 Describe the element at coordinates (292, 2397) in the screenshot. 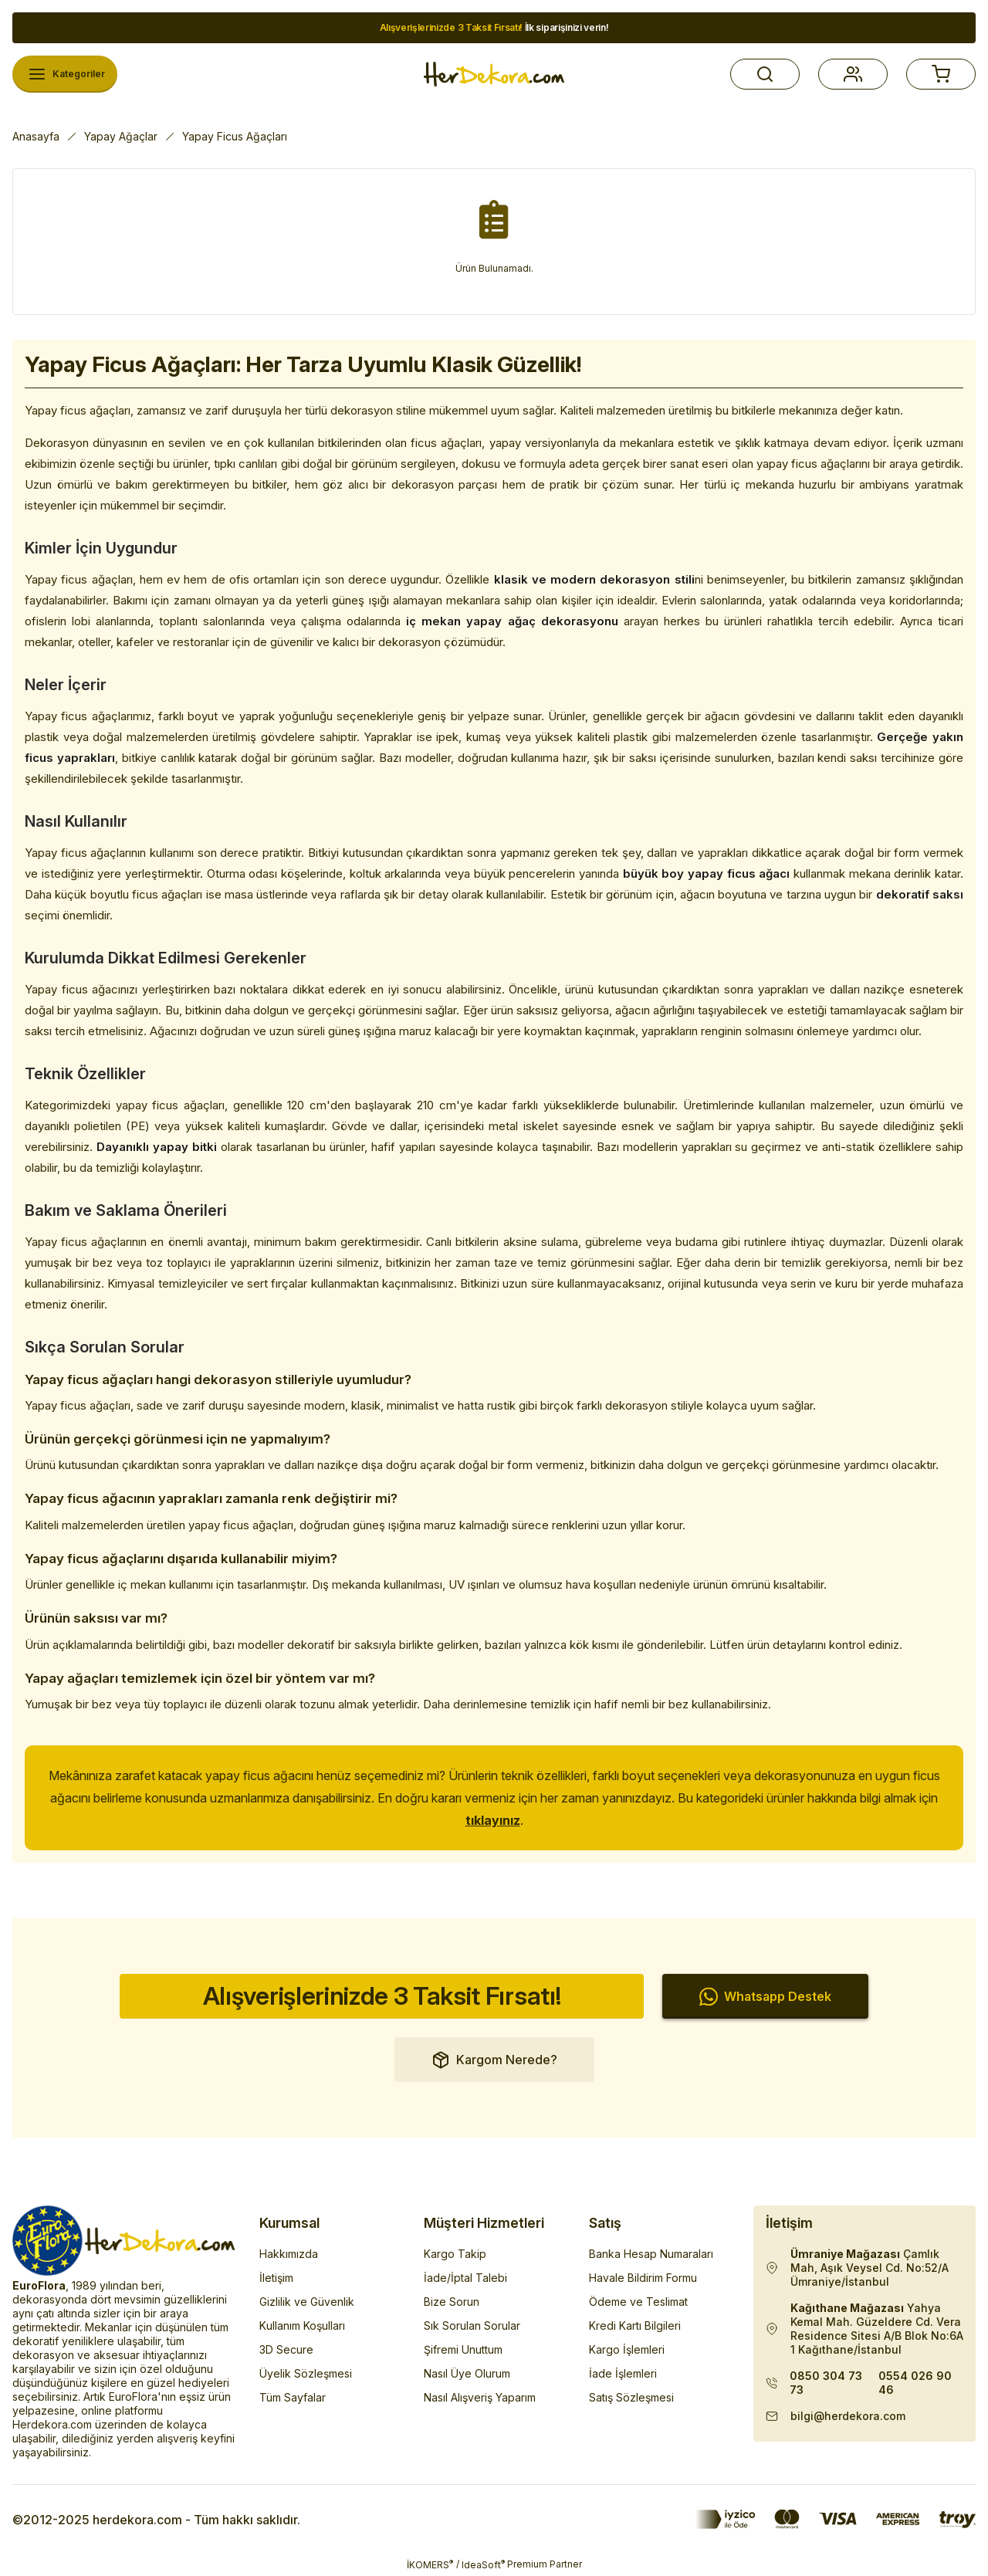

I see `Tüm Sayfalar` at that location.